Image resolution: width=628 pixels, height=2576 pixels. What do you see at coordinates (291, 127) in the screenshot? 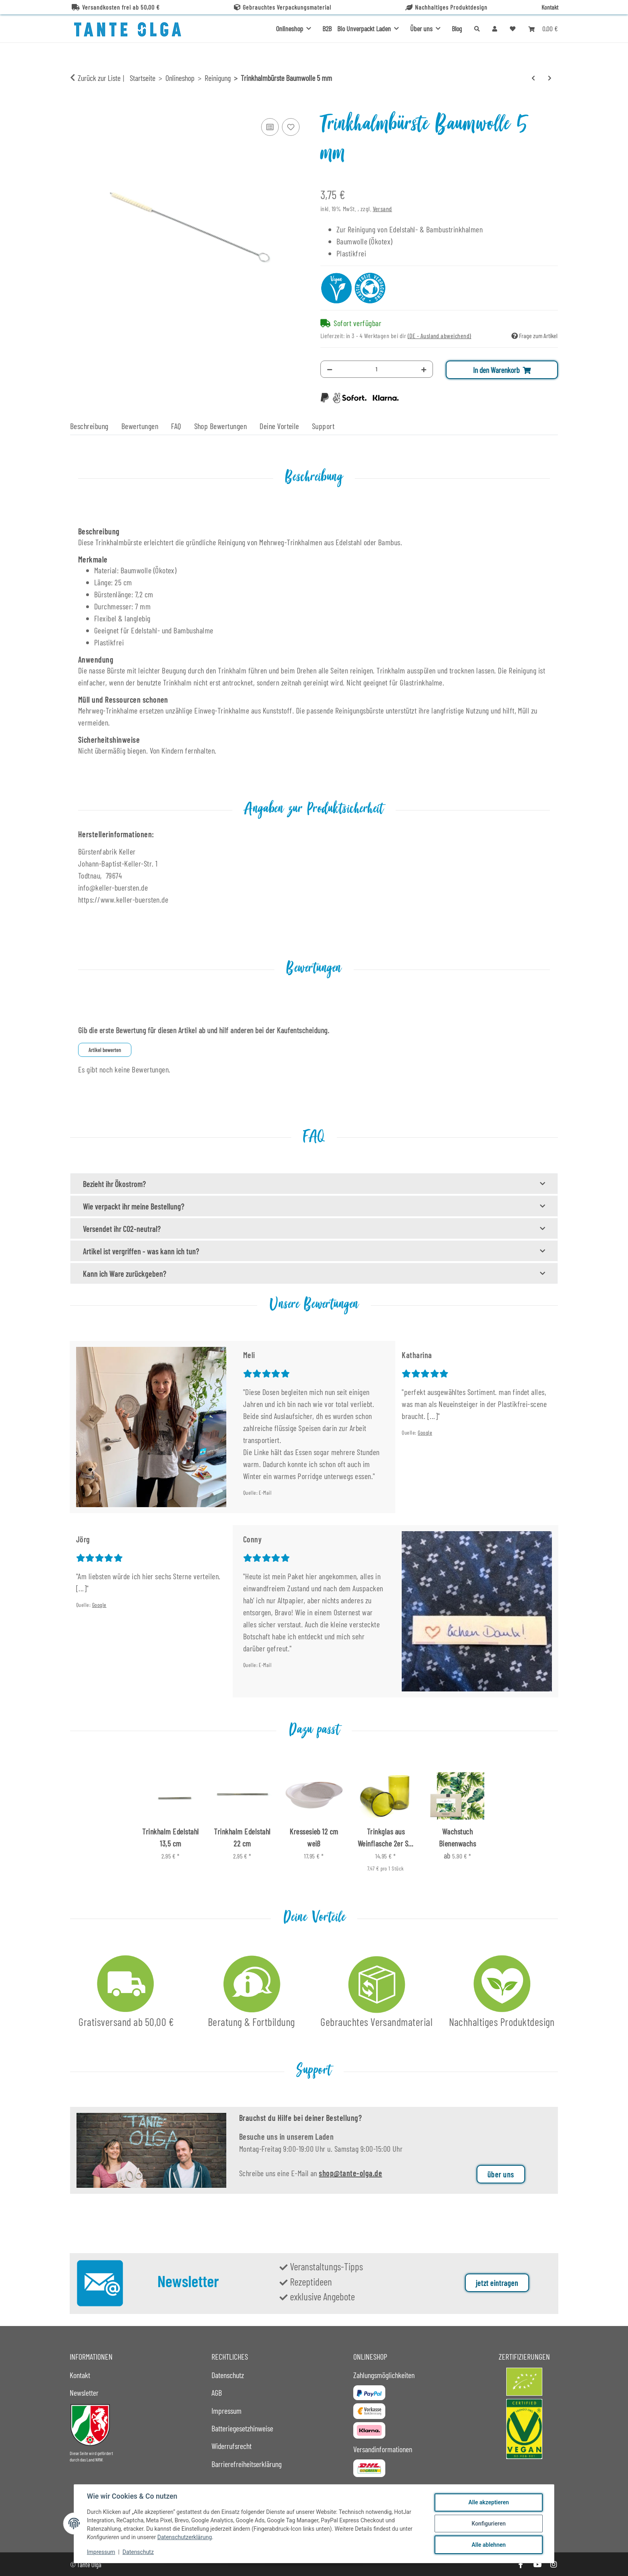
I see `[Auf den Wunschzettel]` at bounding box center [291, 127].